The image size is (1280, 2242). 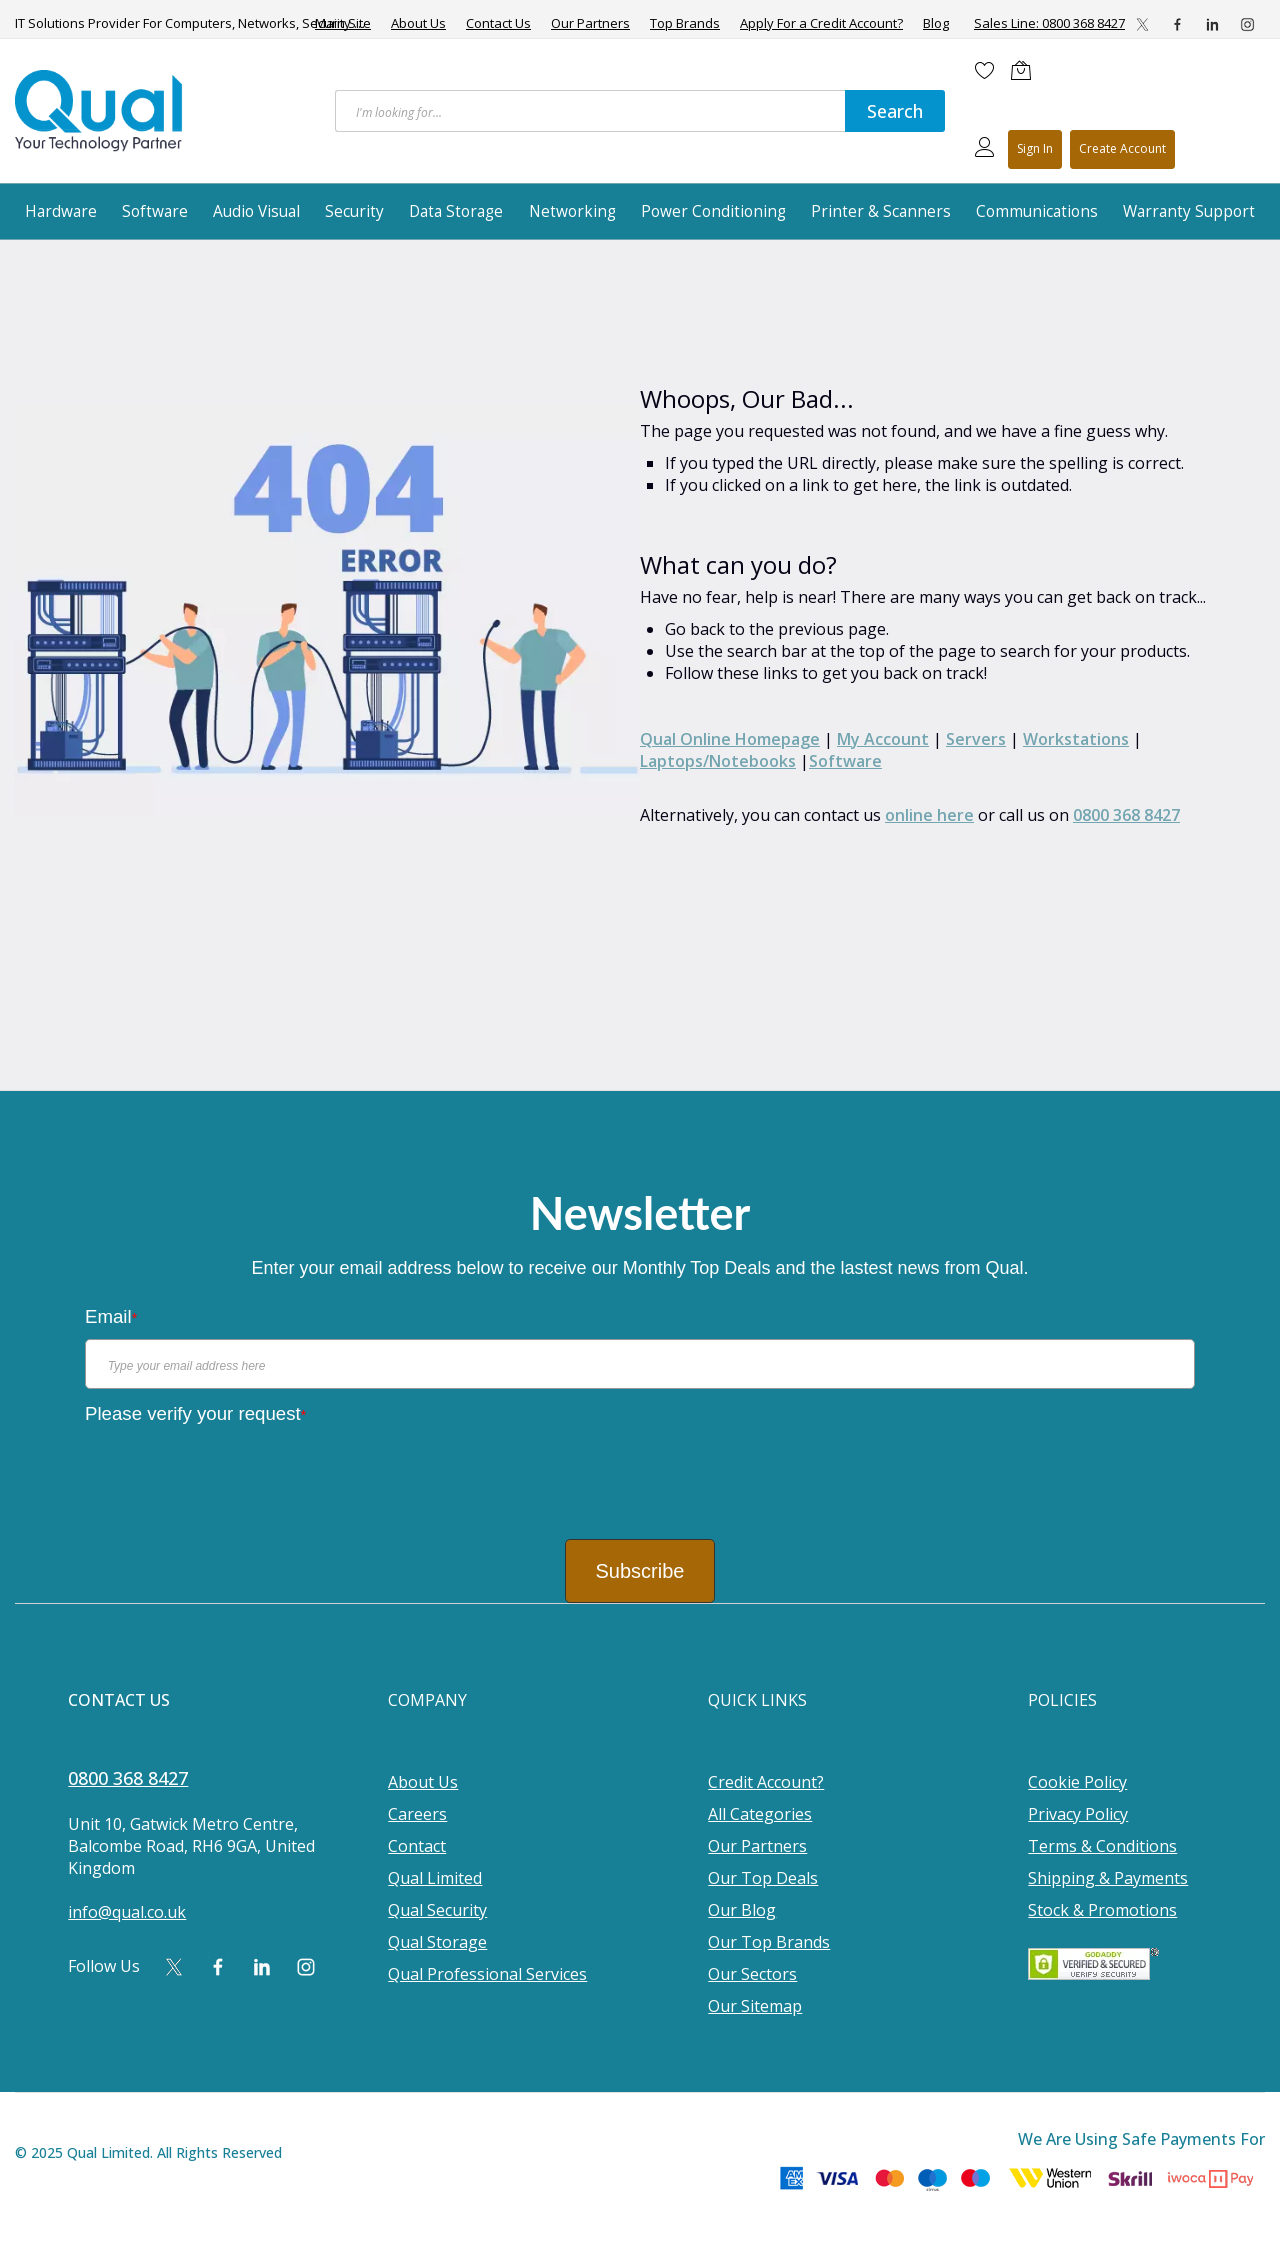 What do you see at coordinates (590, 23) in the screenshot?
I see `Our Partners` at bounding box center [590, 23].